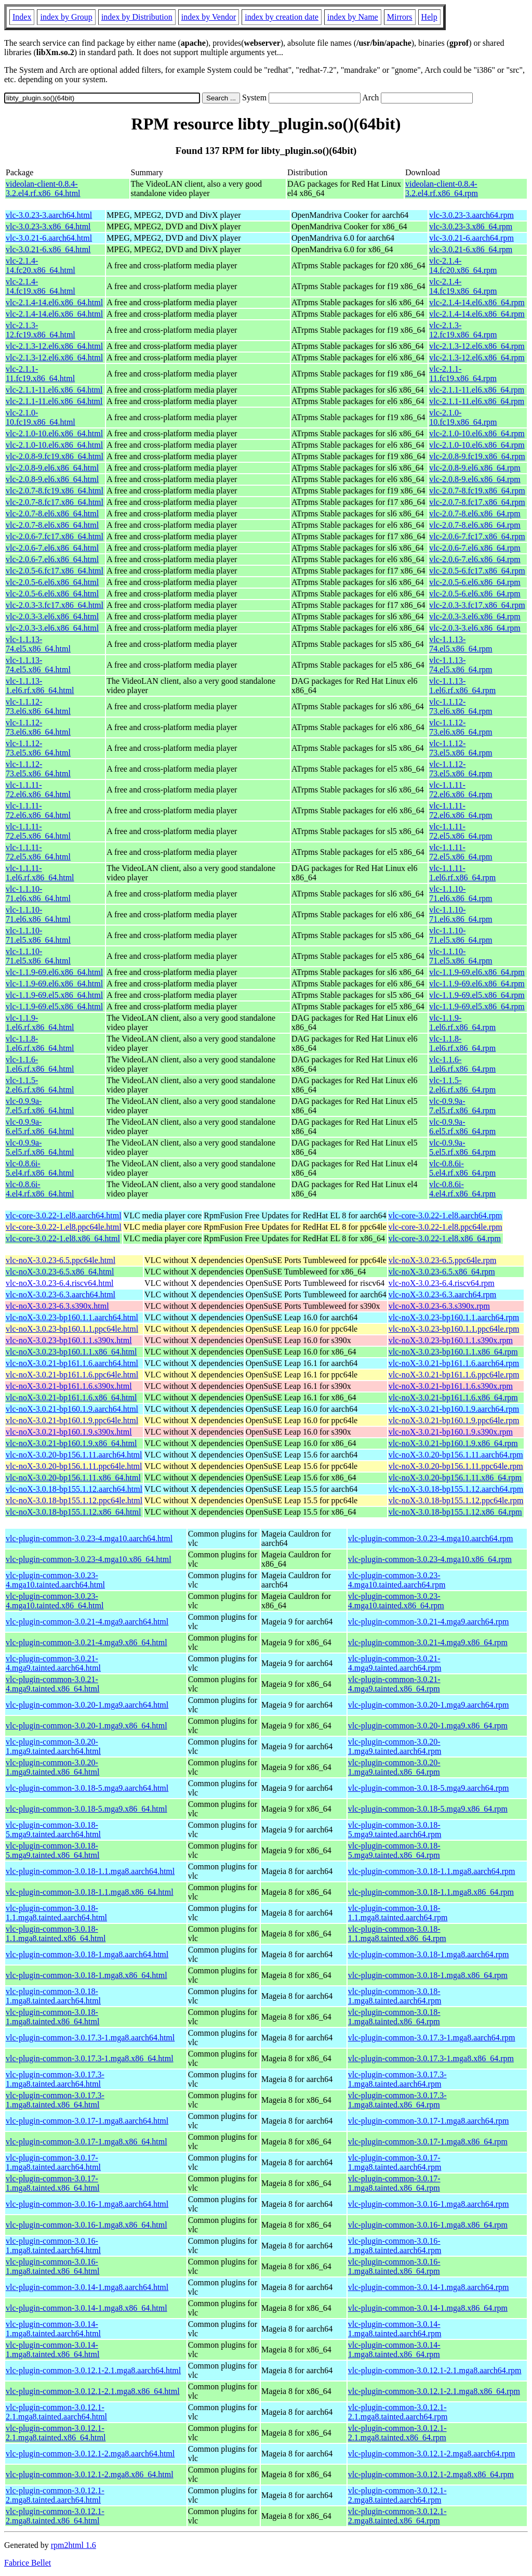 The width and height of the screenshot is (532, 2576). Describe the element at coordinates (398, 2412) in the screenshot. I see `vlc-plugin-common-3.0.12.1-2.1.mga8.tainted.aarch64.rpm` at that location.